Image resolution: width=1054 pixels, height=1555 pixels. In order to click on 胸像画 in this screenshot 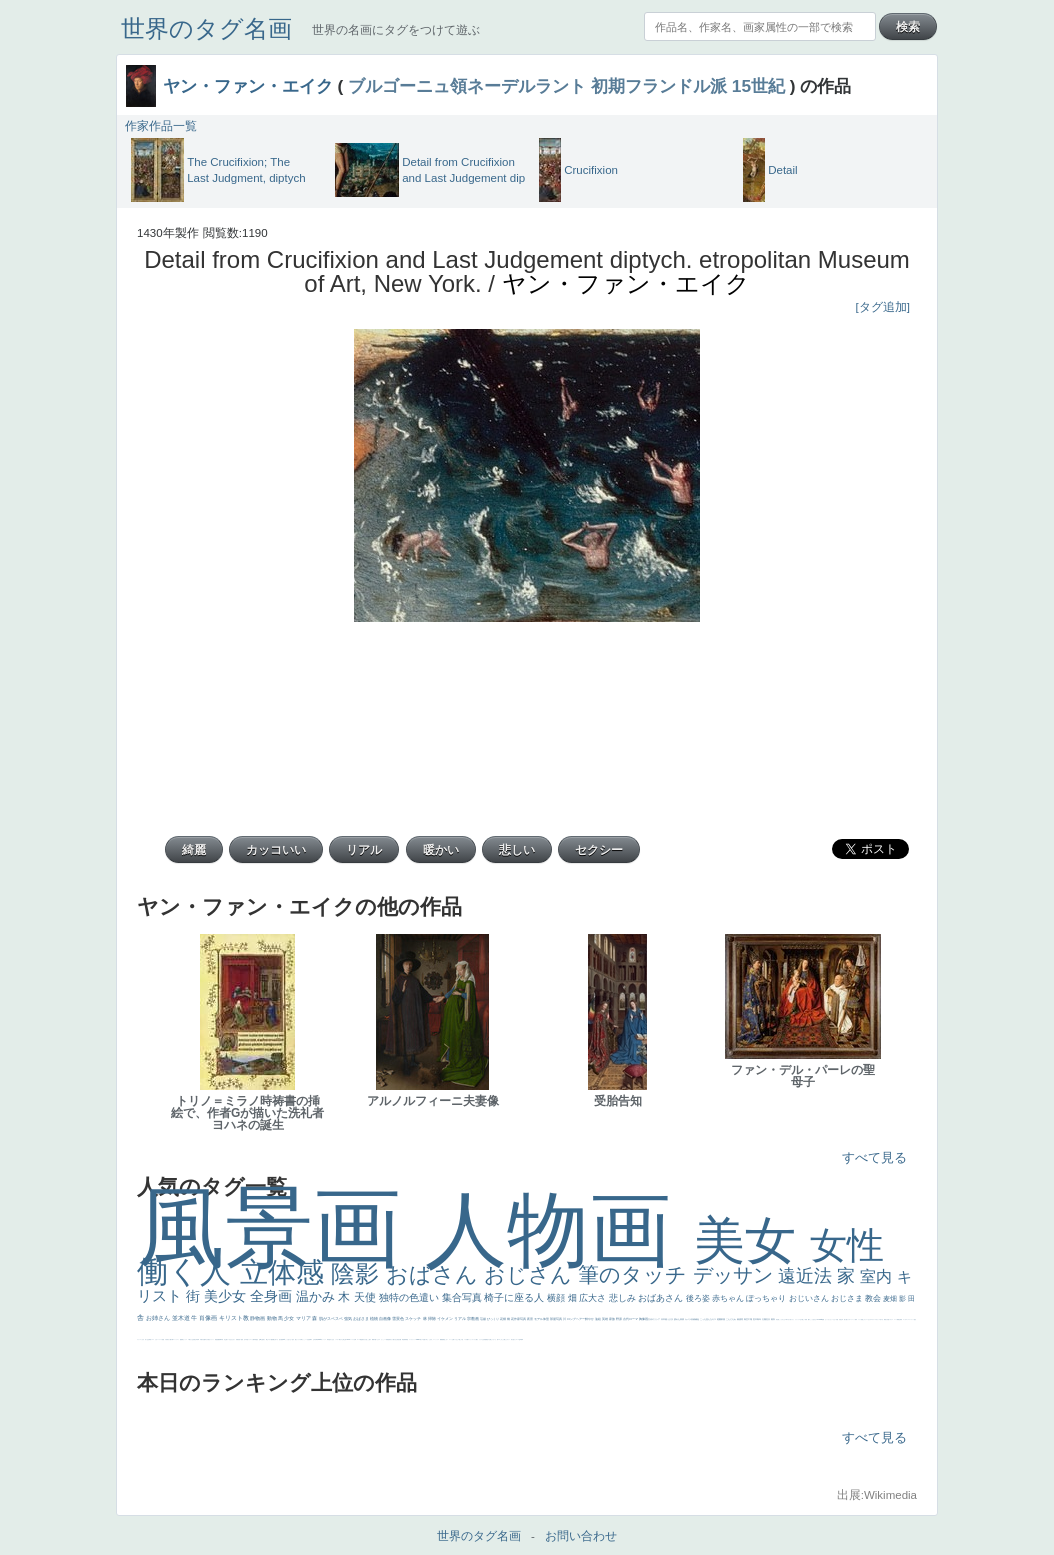, I will do `click(644, 1319)`.